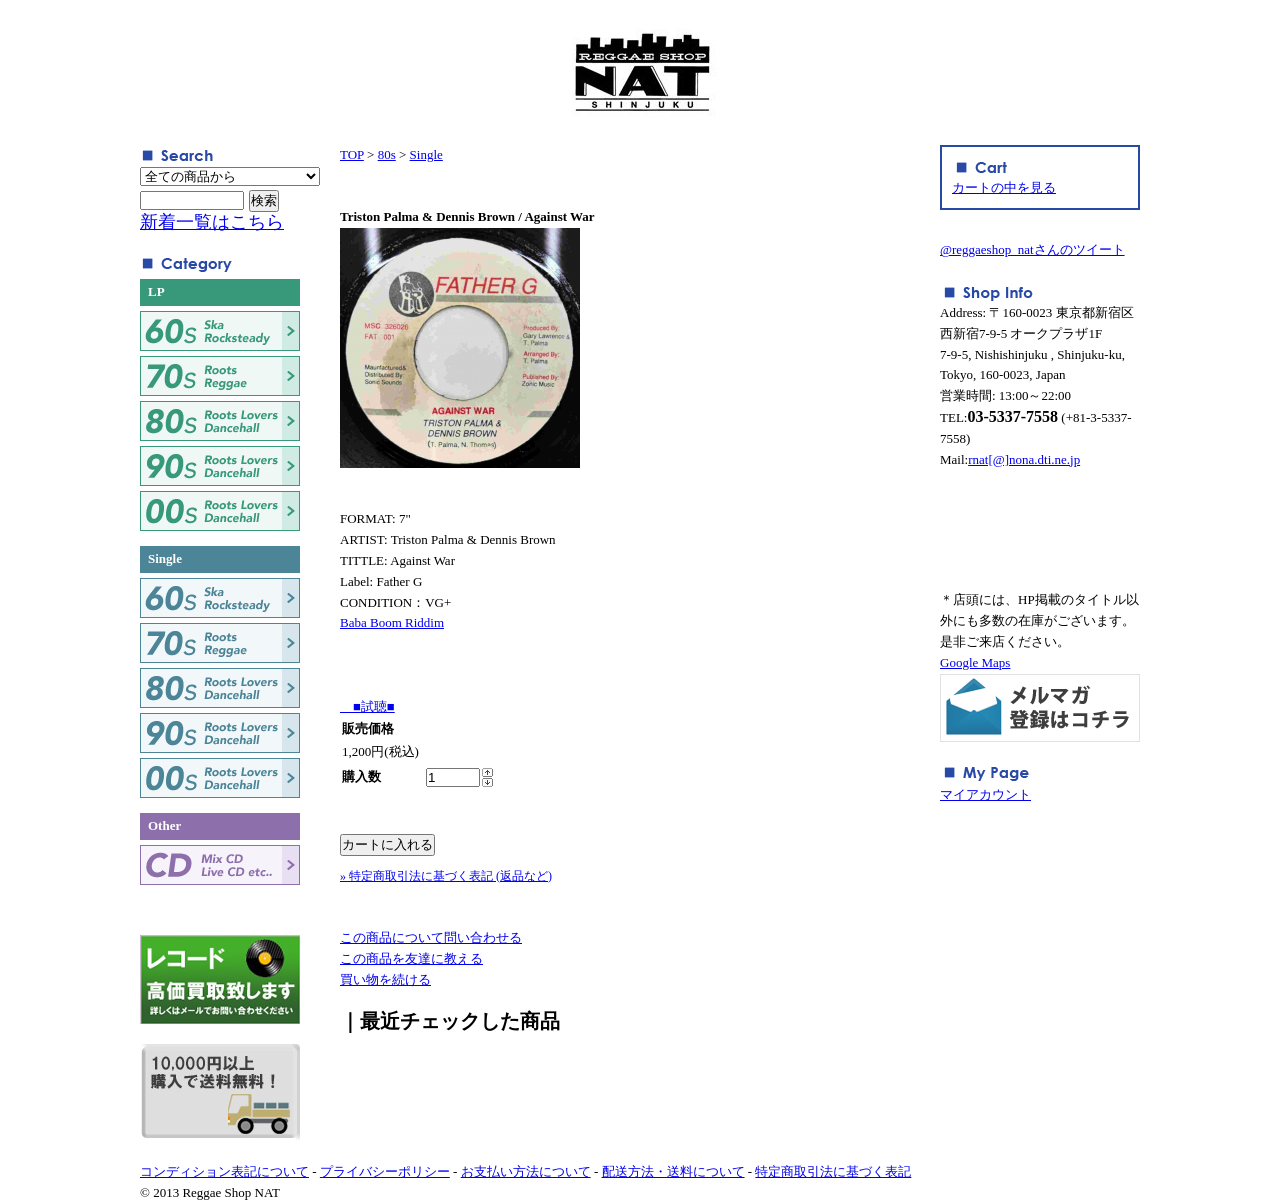 This screenshot has height=1204, width=1280. I want to click on プライバシーポリシー, so click(385, 1171).